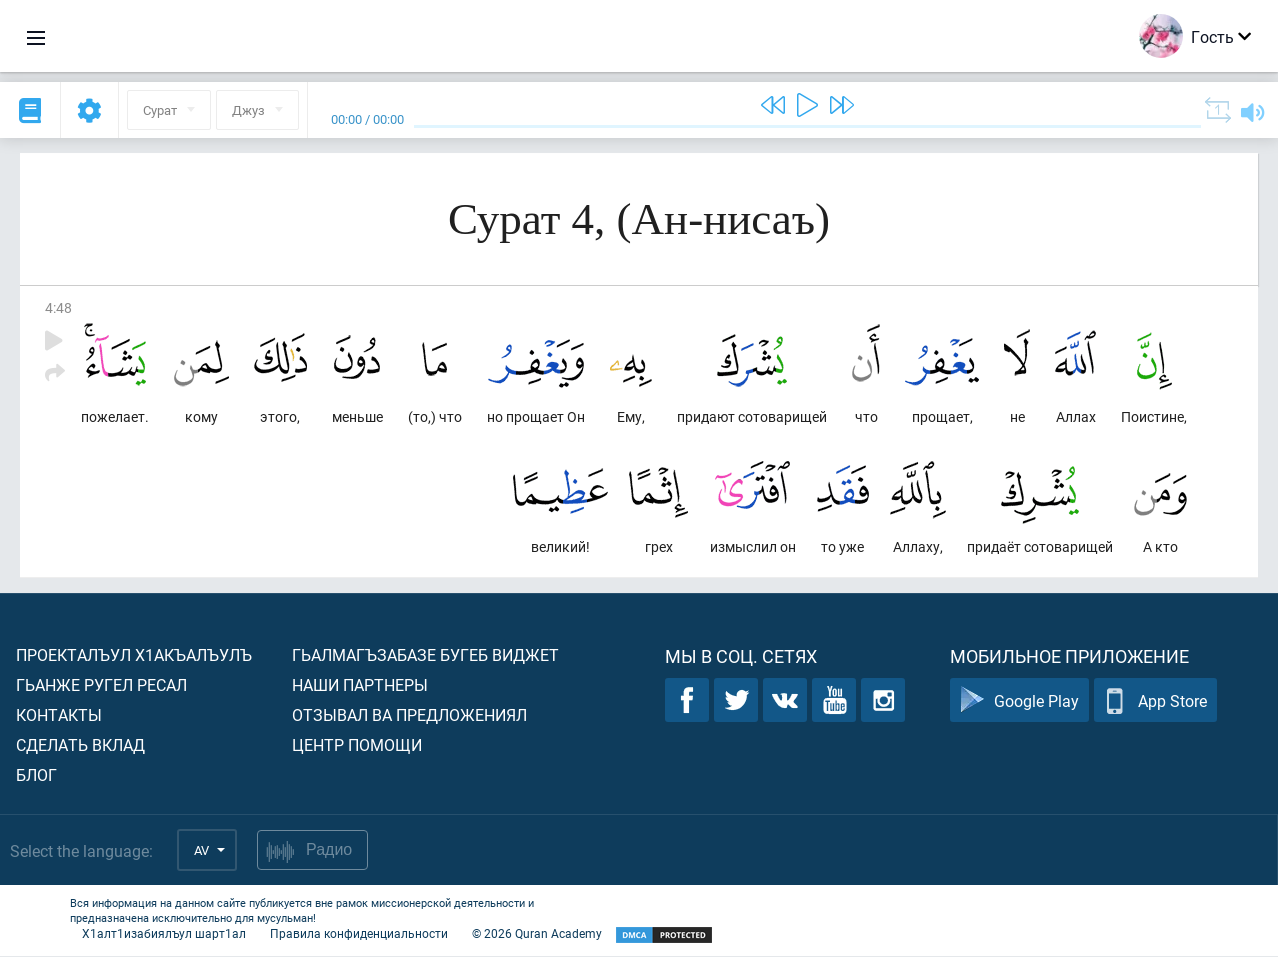 Image resolution: width=1278 pixels, height=957 pixels. What do you see at coordinates (360, 685) in the screenshot?
I see `Наши партнеры` at bounding box center [360, 685].